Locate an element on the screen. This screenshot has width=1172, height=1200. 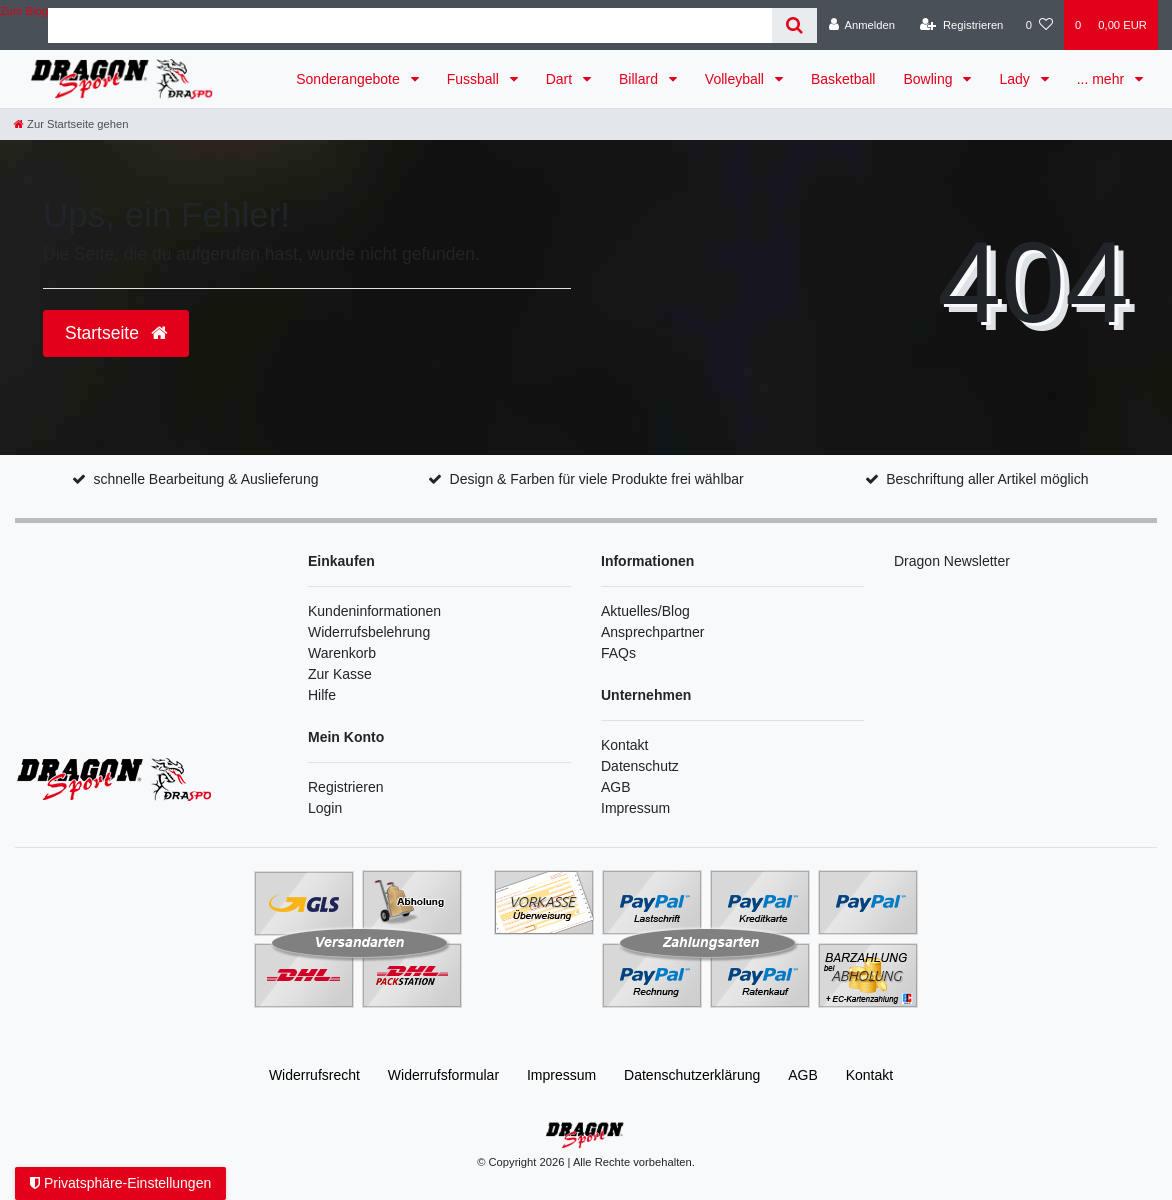
Registrieren is located at coordinates (345, 787).